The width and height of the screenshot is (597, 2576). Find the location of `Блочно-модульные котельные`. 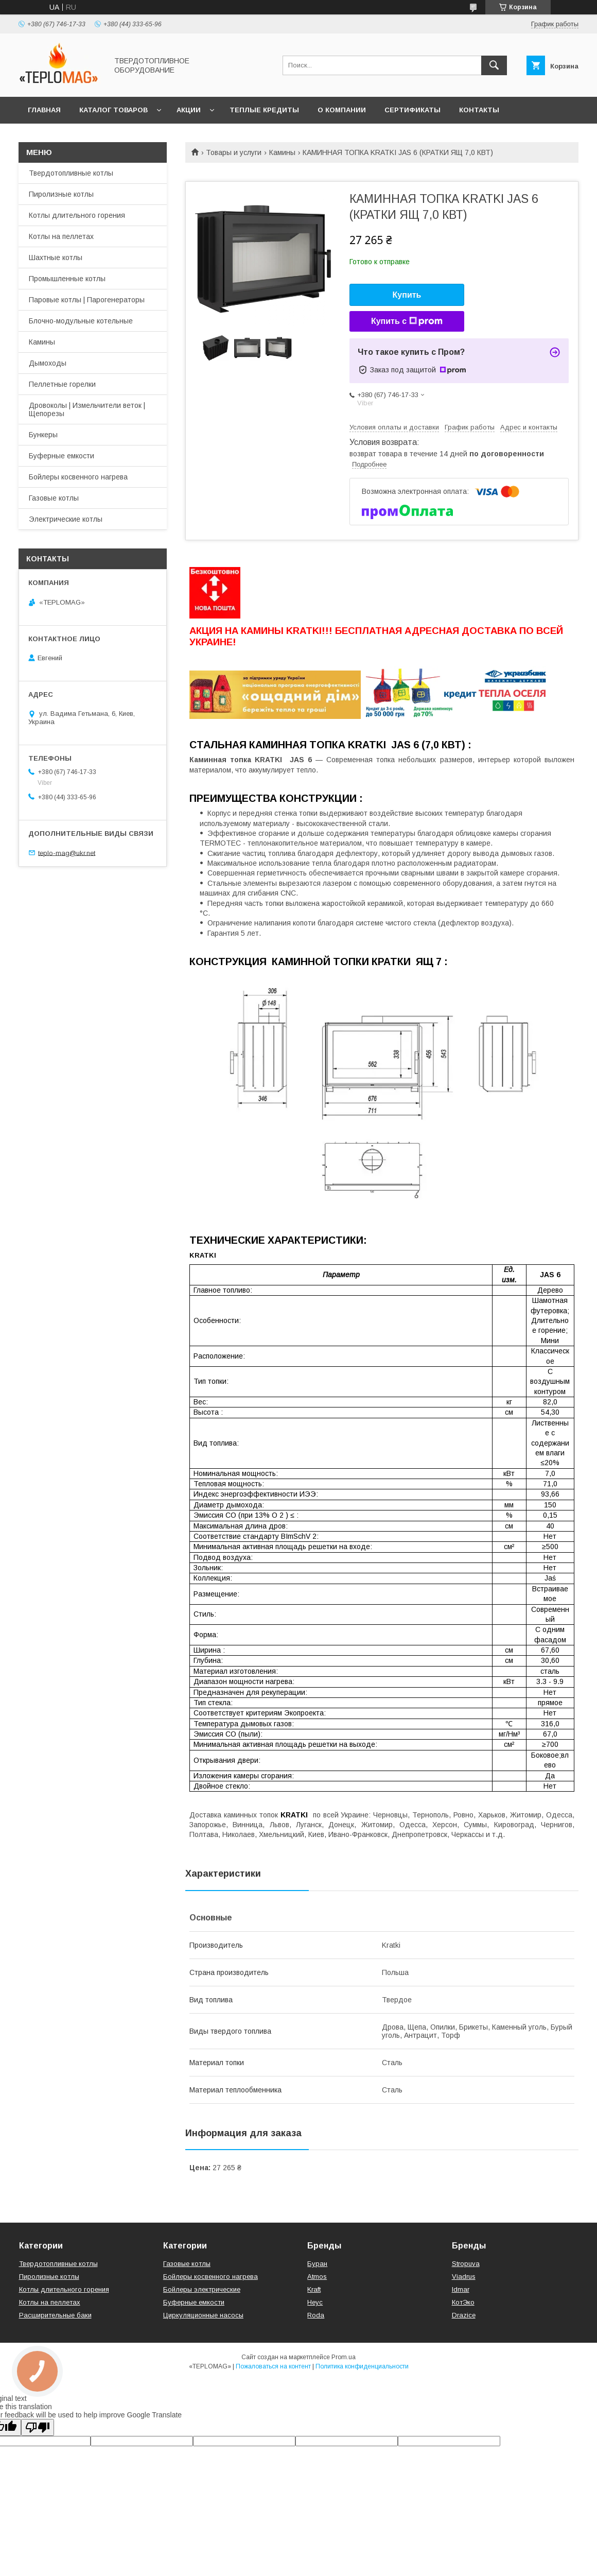

Блочно-модульные котельные is located at coordinates (81, 321).